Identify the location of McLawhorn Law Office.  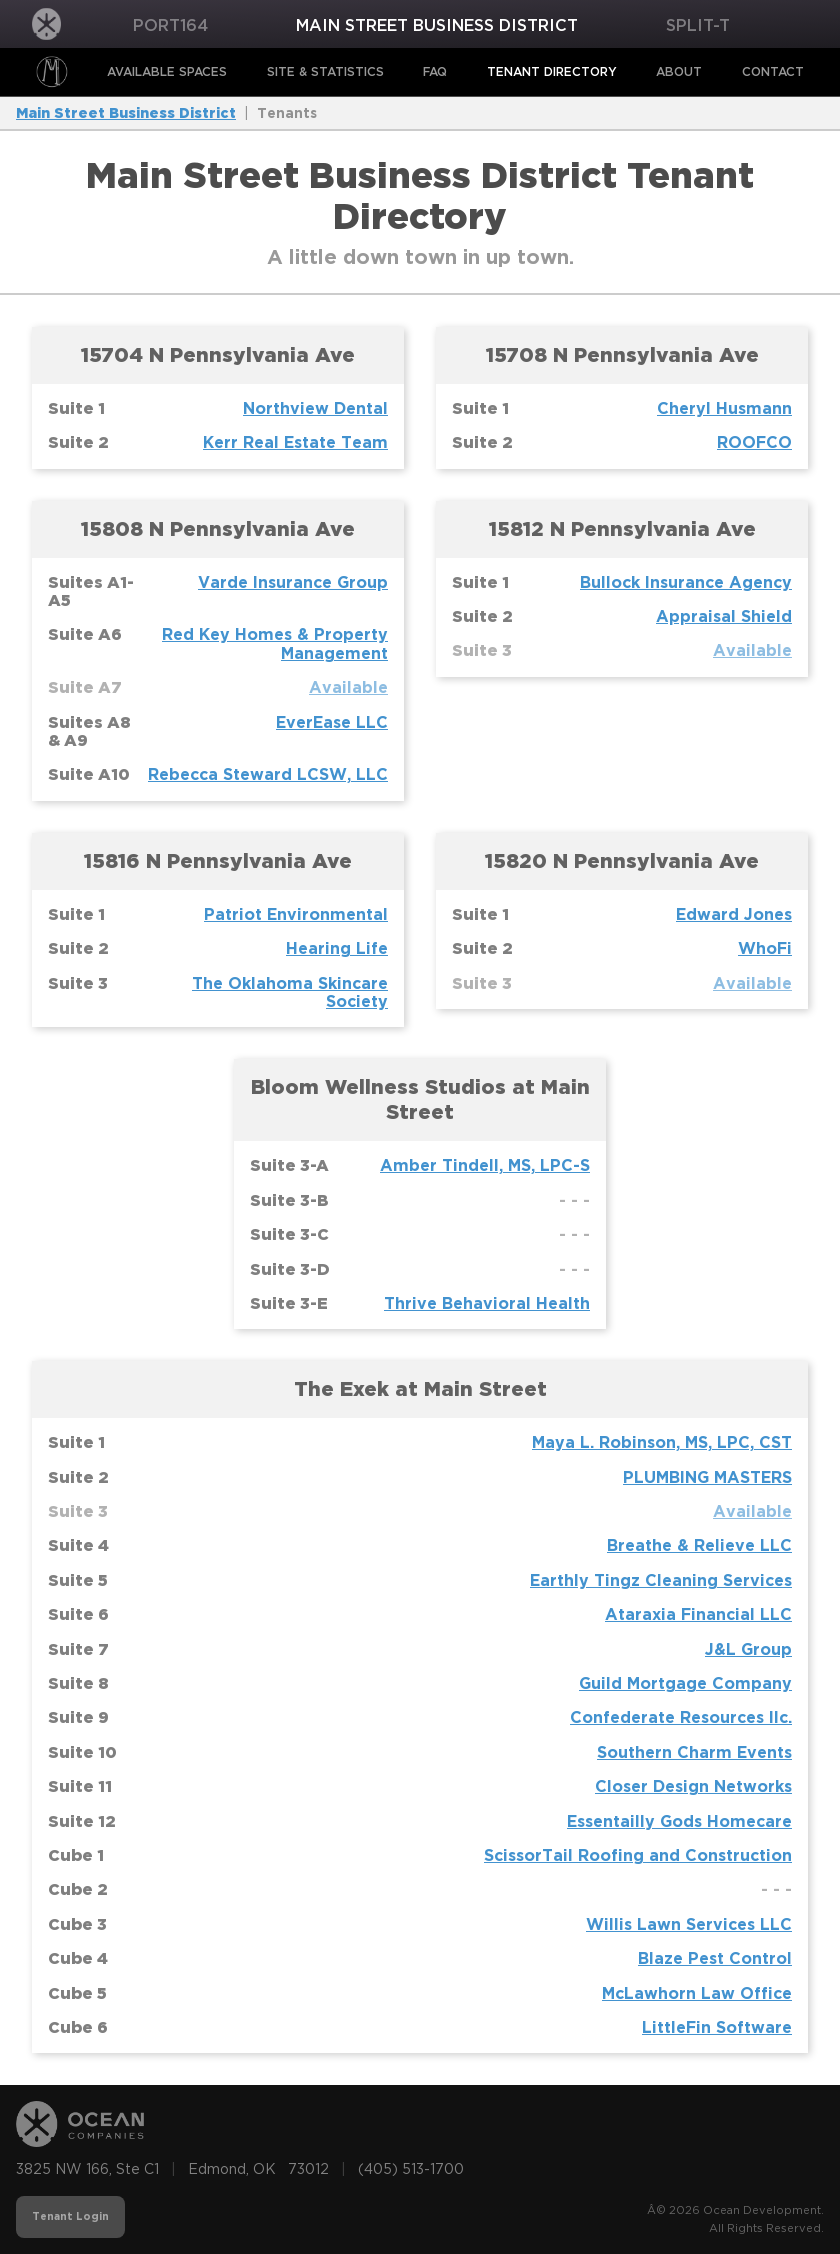
(697, 1993).